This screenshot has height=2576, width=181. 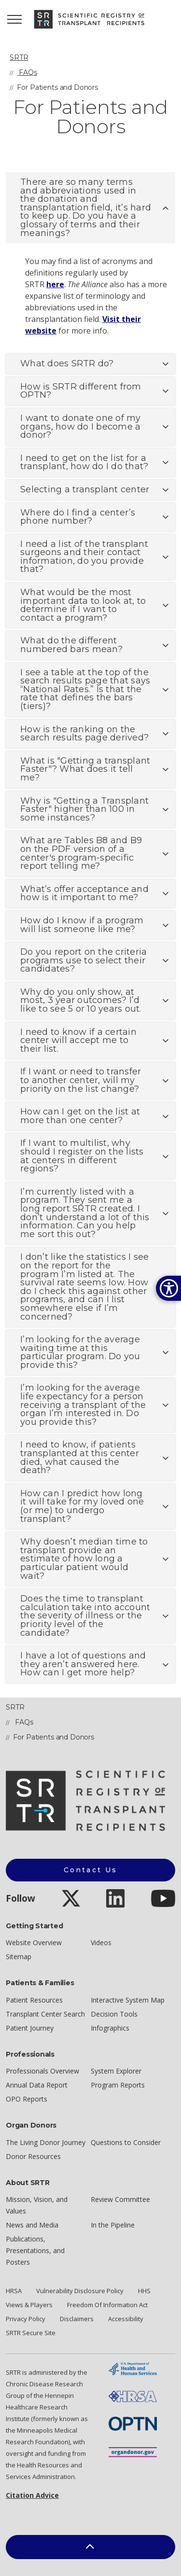 What do you see at coordinates (34, 1942) in the screenshot?
I see `Website Overview` at bounding box center [34, 1942].